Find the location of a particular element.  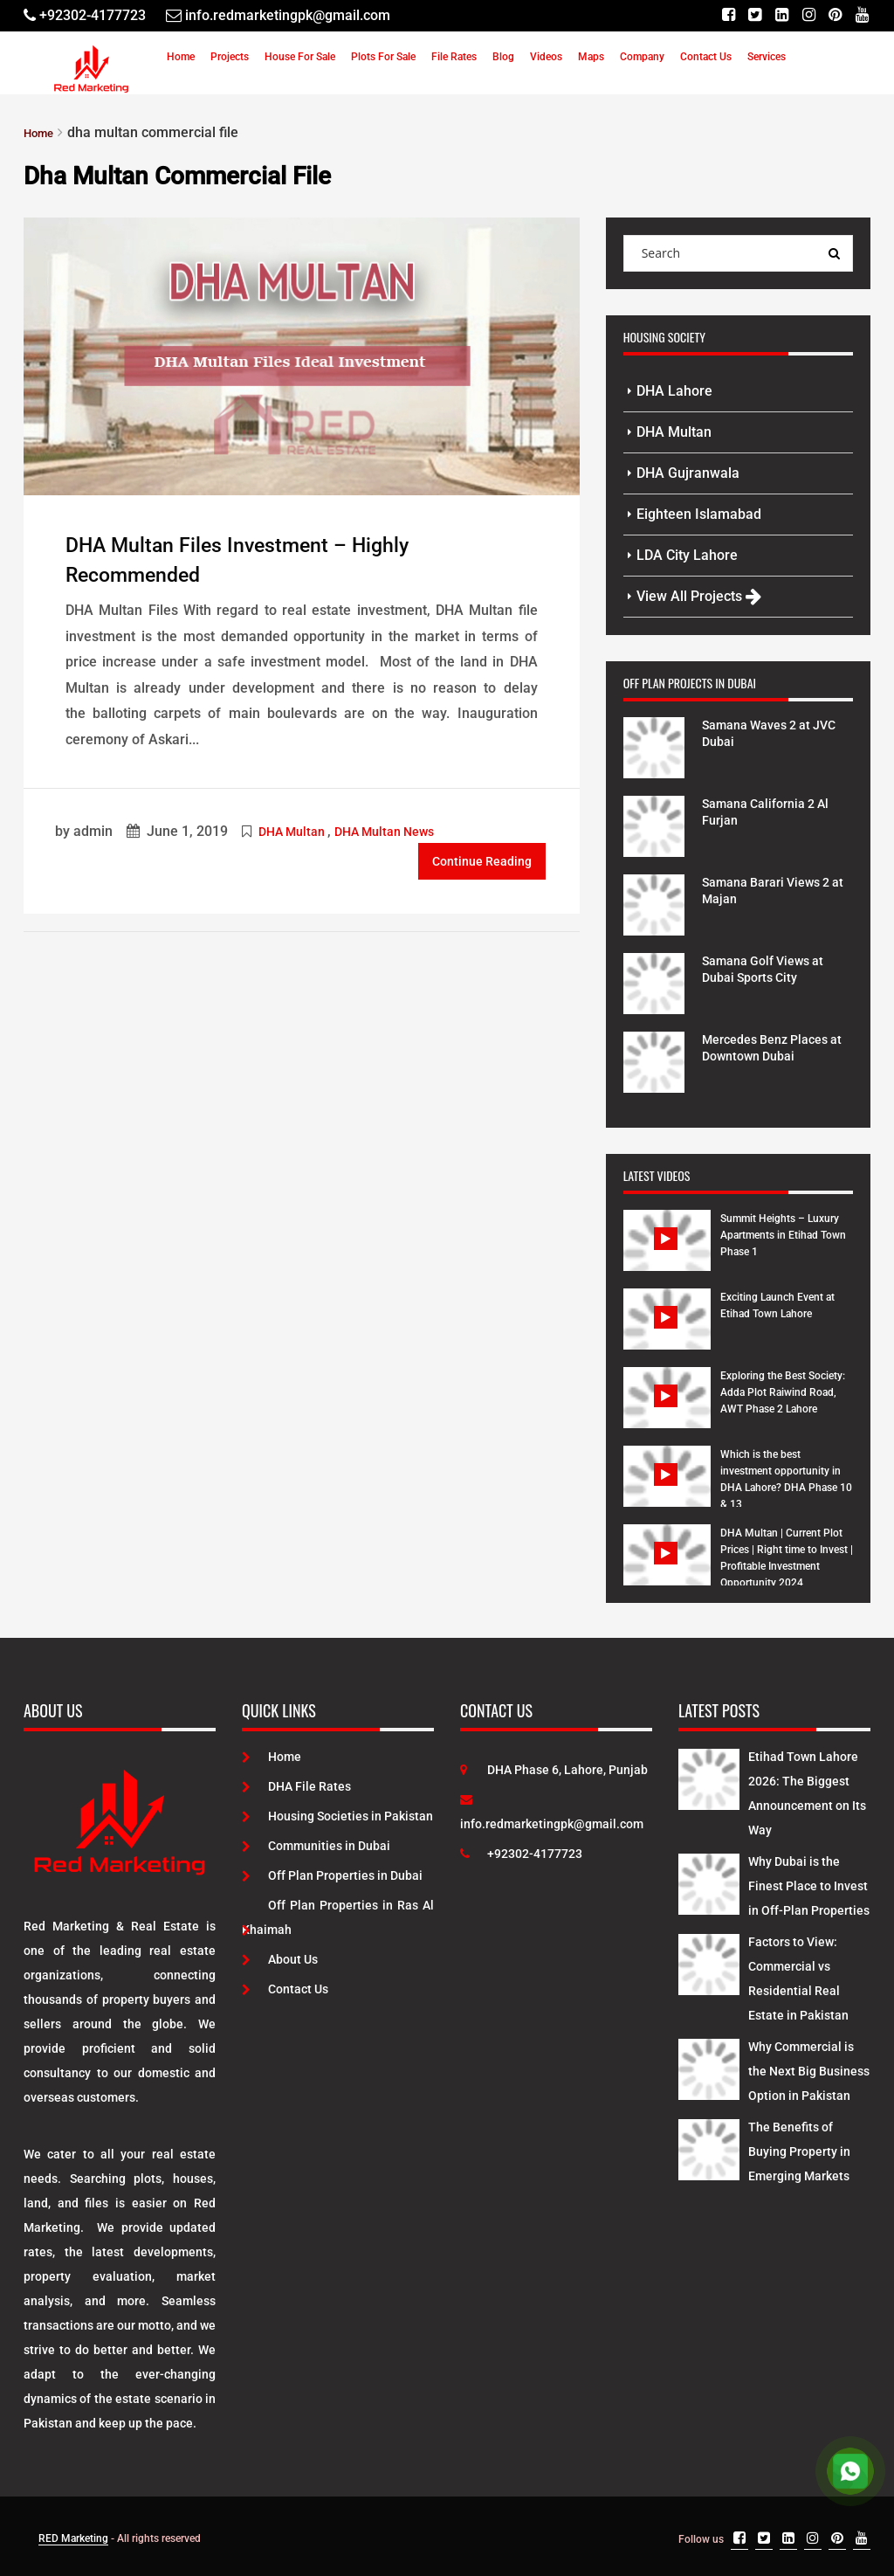

LDA City Lahore is located at coordinates (687, 554).